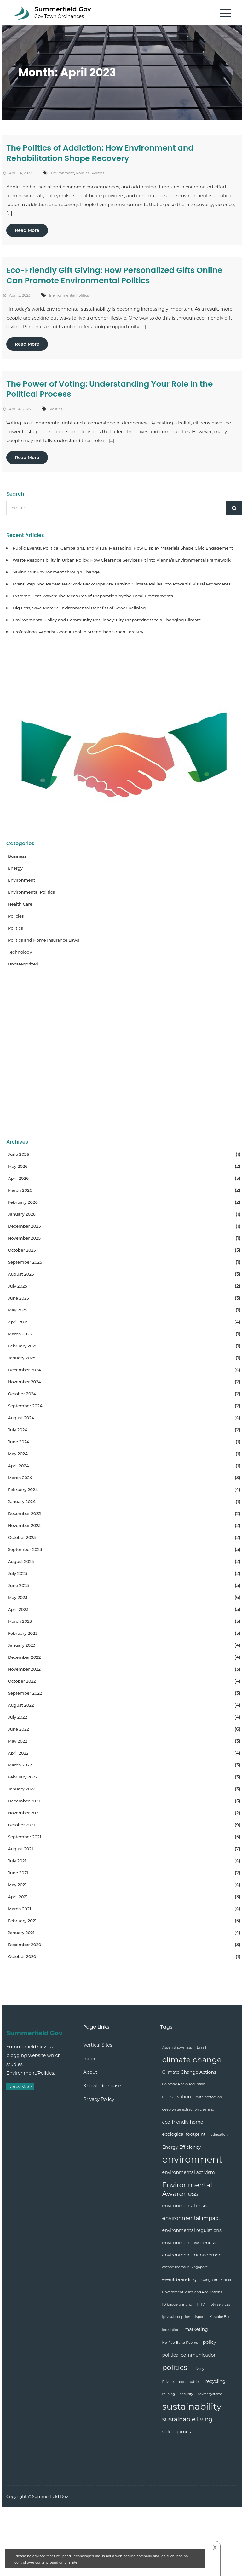 The height and width of the screenshot is (2576, 242). Describe the element at coordinates (24, 1800) in the screenshot. I see `December 2021` at that location.